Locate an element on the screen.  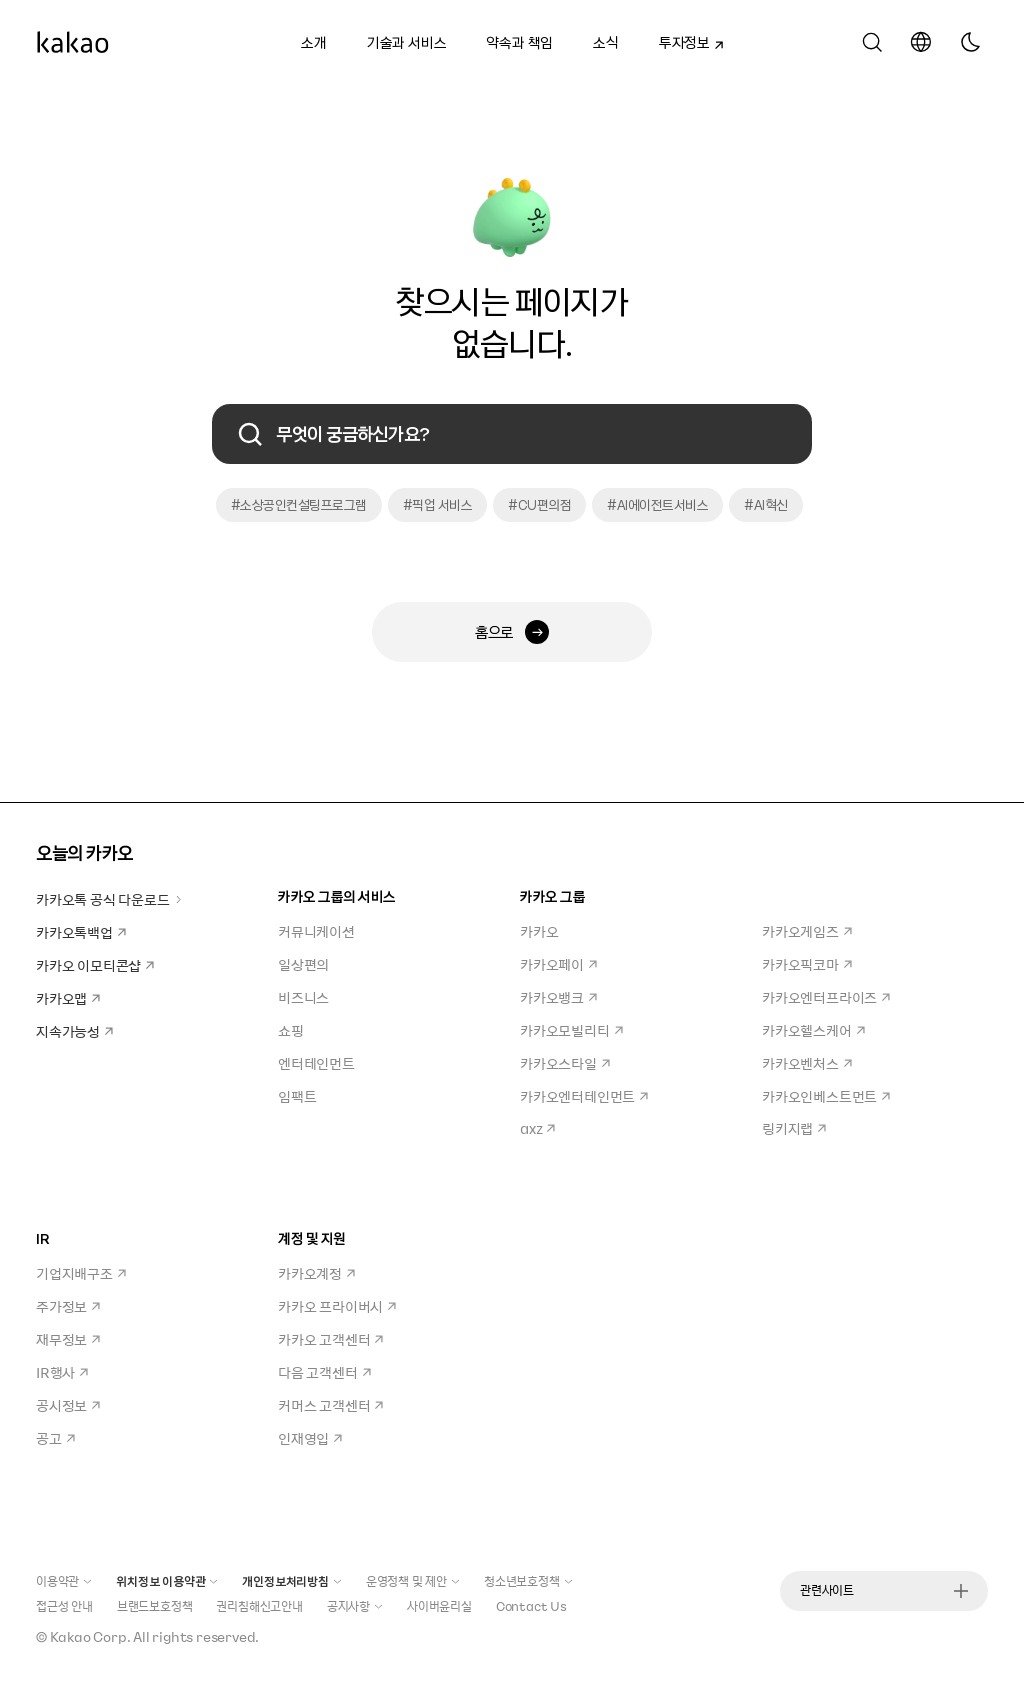
#AI에이전트서비스 is located at coordinates (657, 504).